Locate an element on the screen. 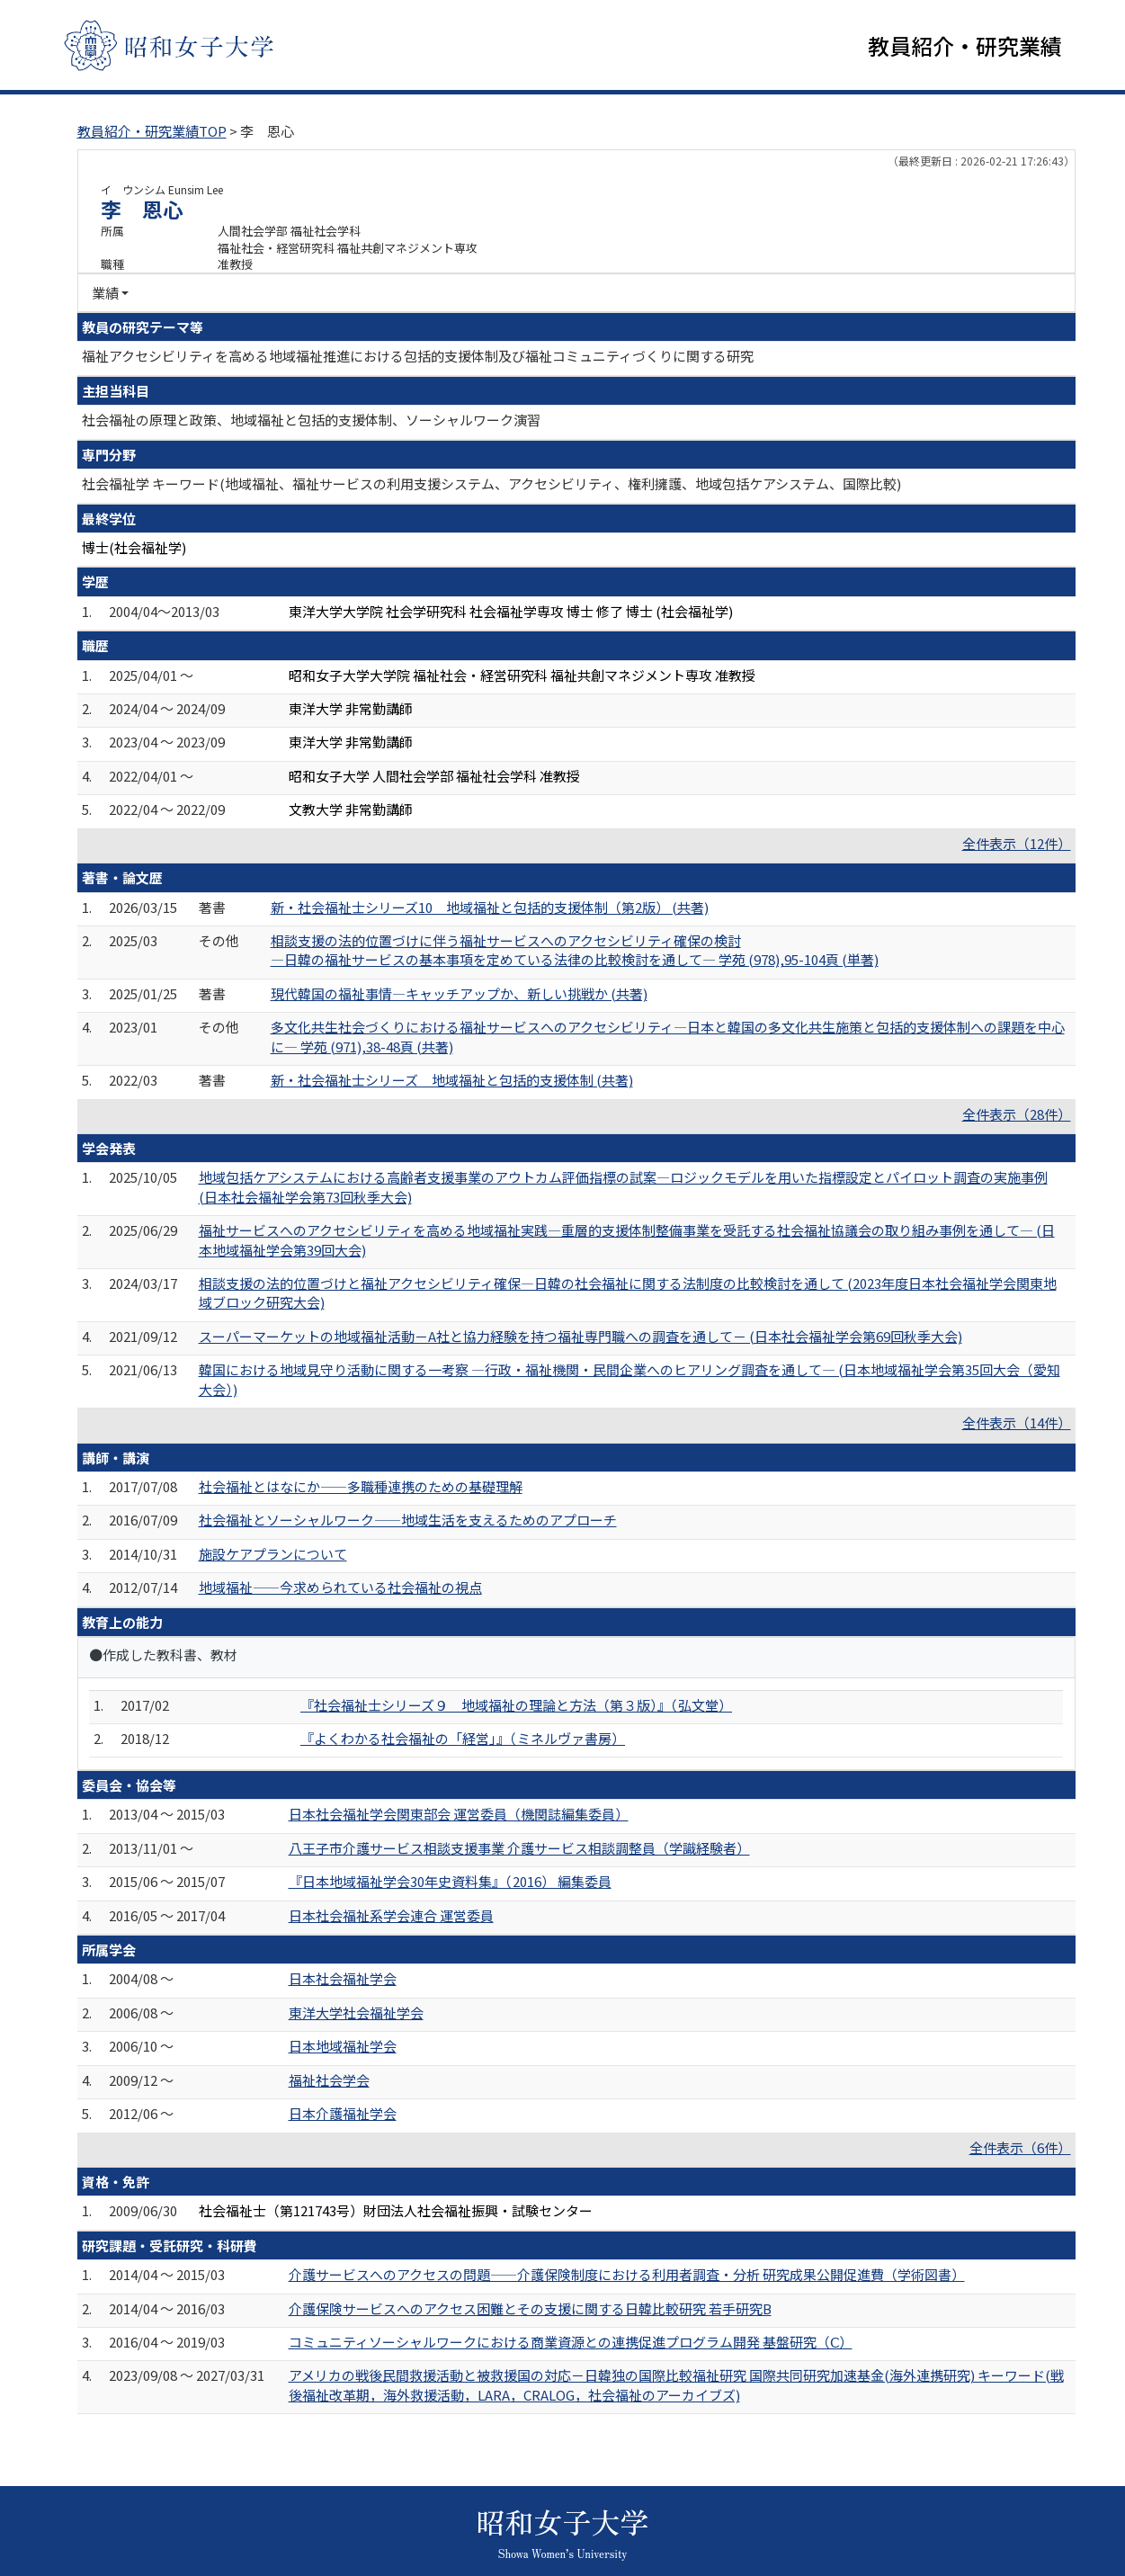  新・社会福祉士シリーズ 地域福祉と包括的支援体制 (共著) is located at coordinates (452, 1079).